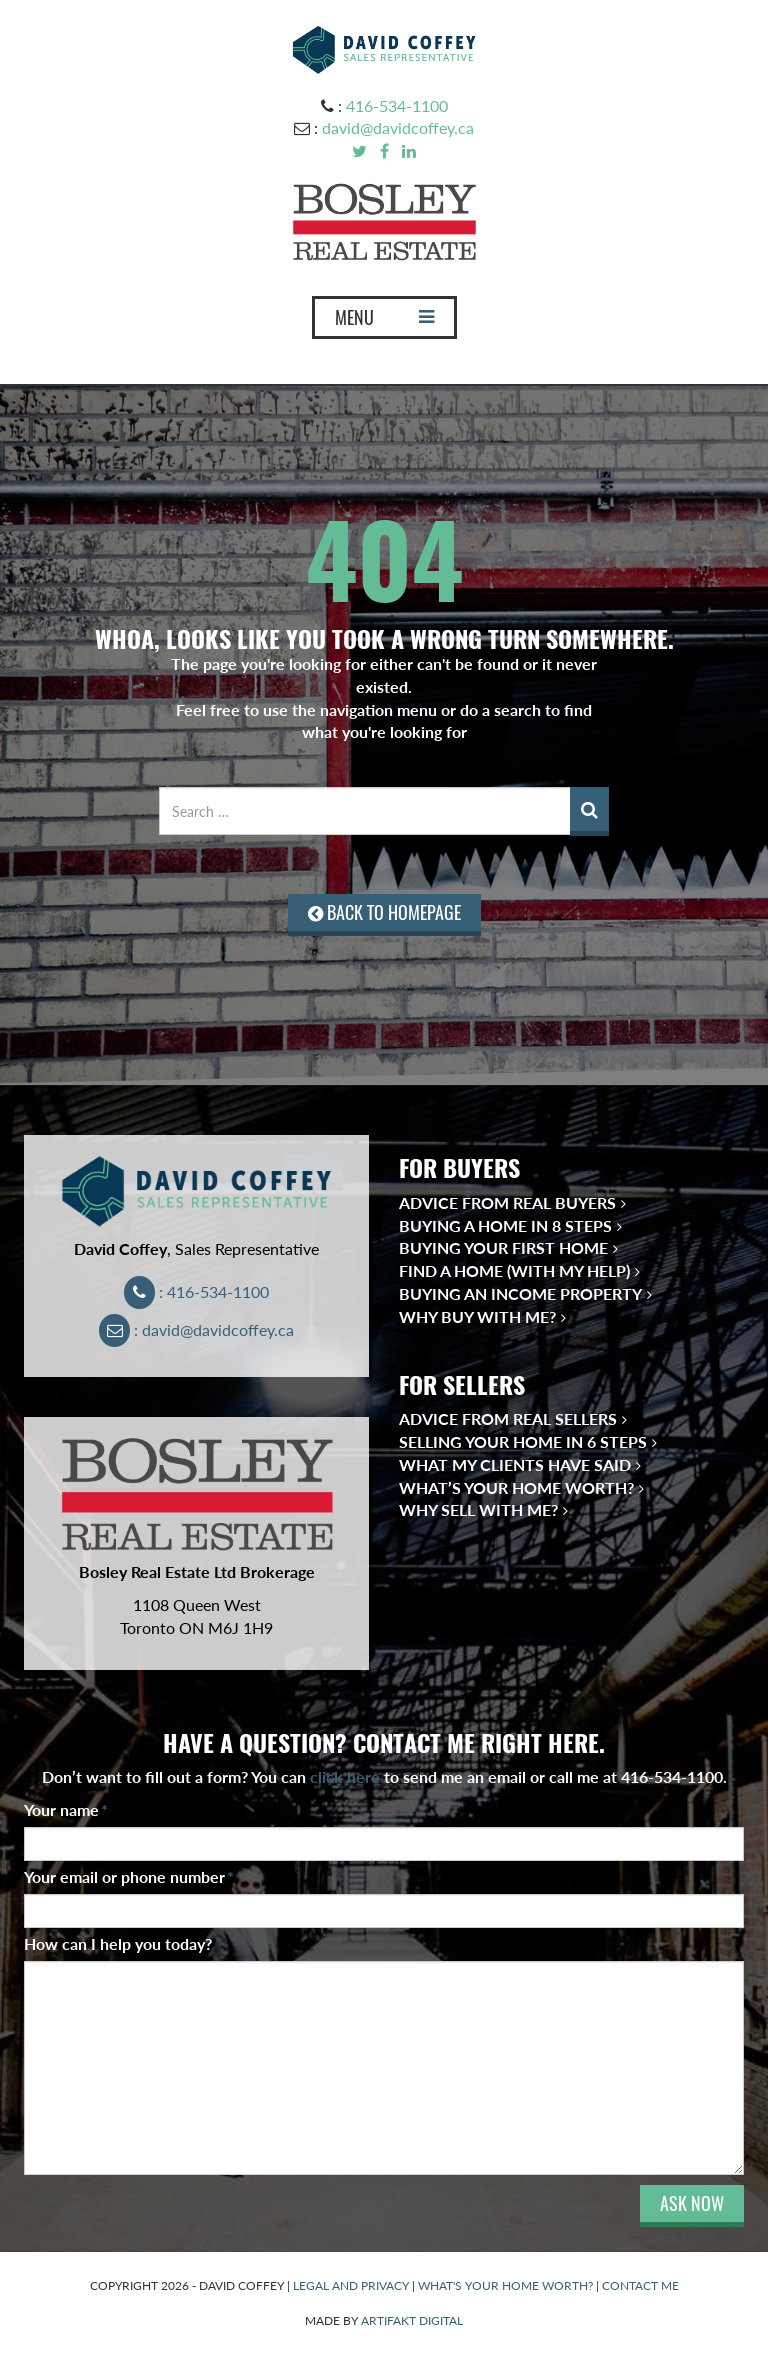 This screenshot has height=2354, width=768. What do you see at coordinates (505, 1225) in the screenshot?
I see `Buying a Home in 8 Steps` at bounding box center [505, 1225].